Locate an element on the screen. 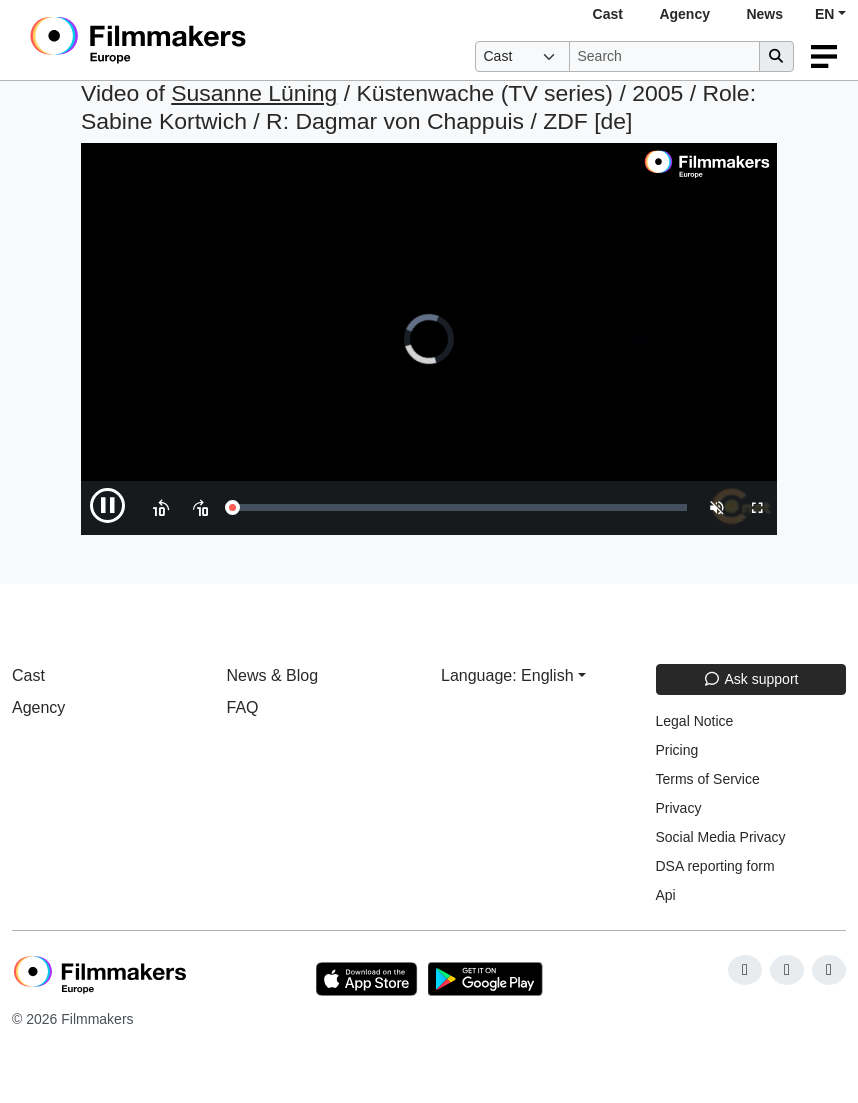 The width and height of the screenshot is (858, 1103). Privacy is located at coordinates (679, 808).